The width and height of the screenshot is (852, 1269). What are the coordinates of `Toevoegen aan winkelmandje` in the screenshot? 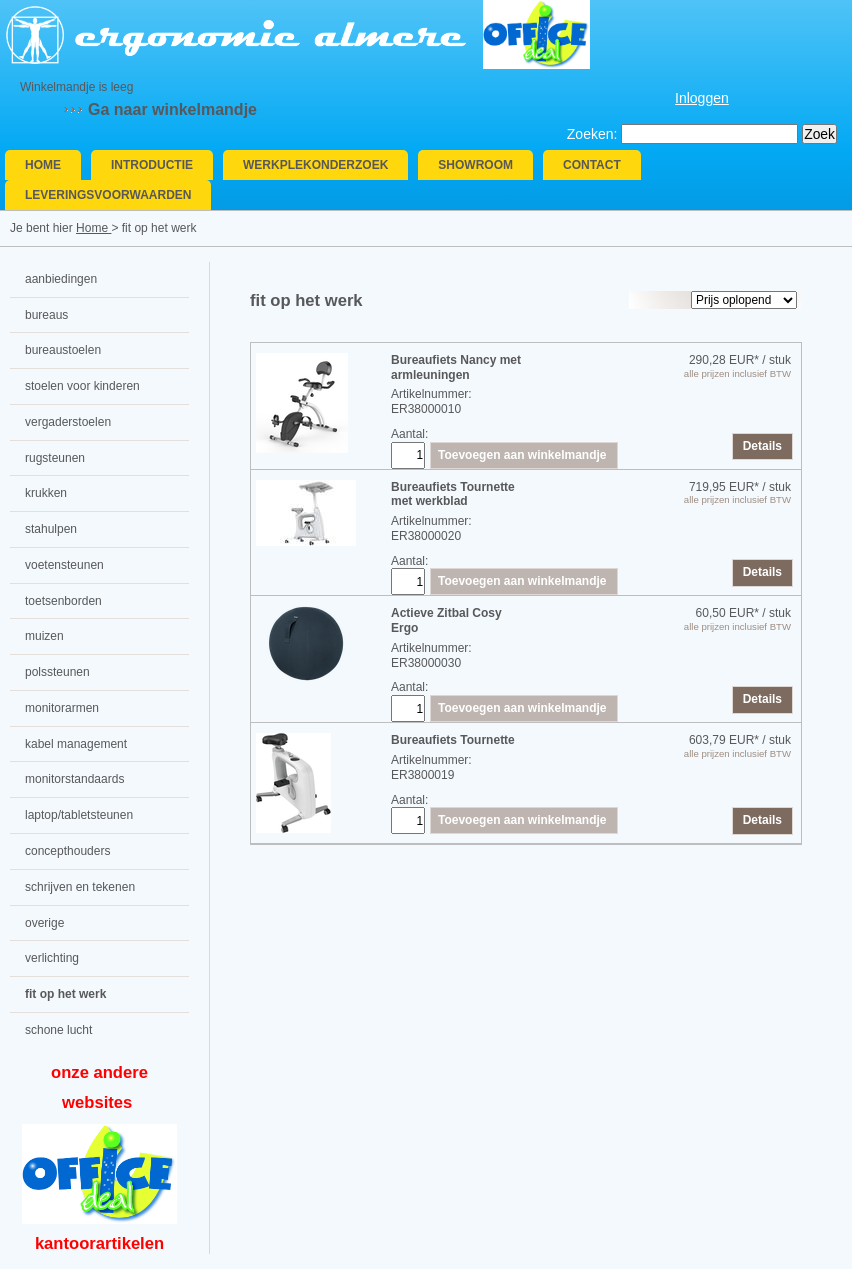 It's located at (522, 455).